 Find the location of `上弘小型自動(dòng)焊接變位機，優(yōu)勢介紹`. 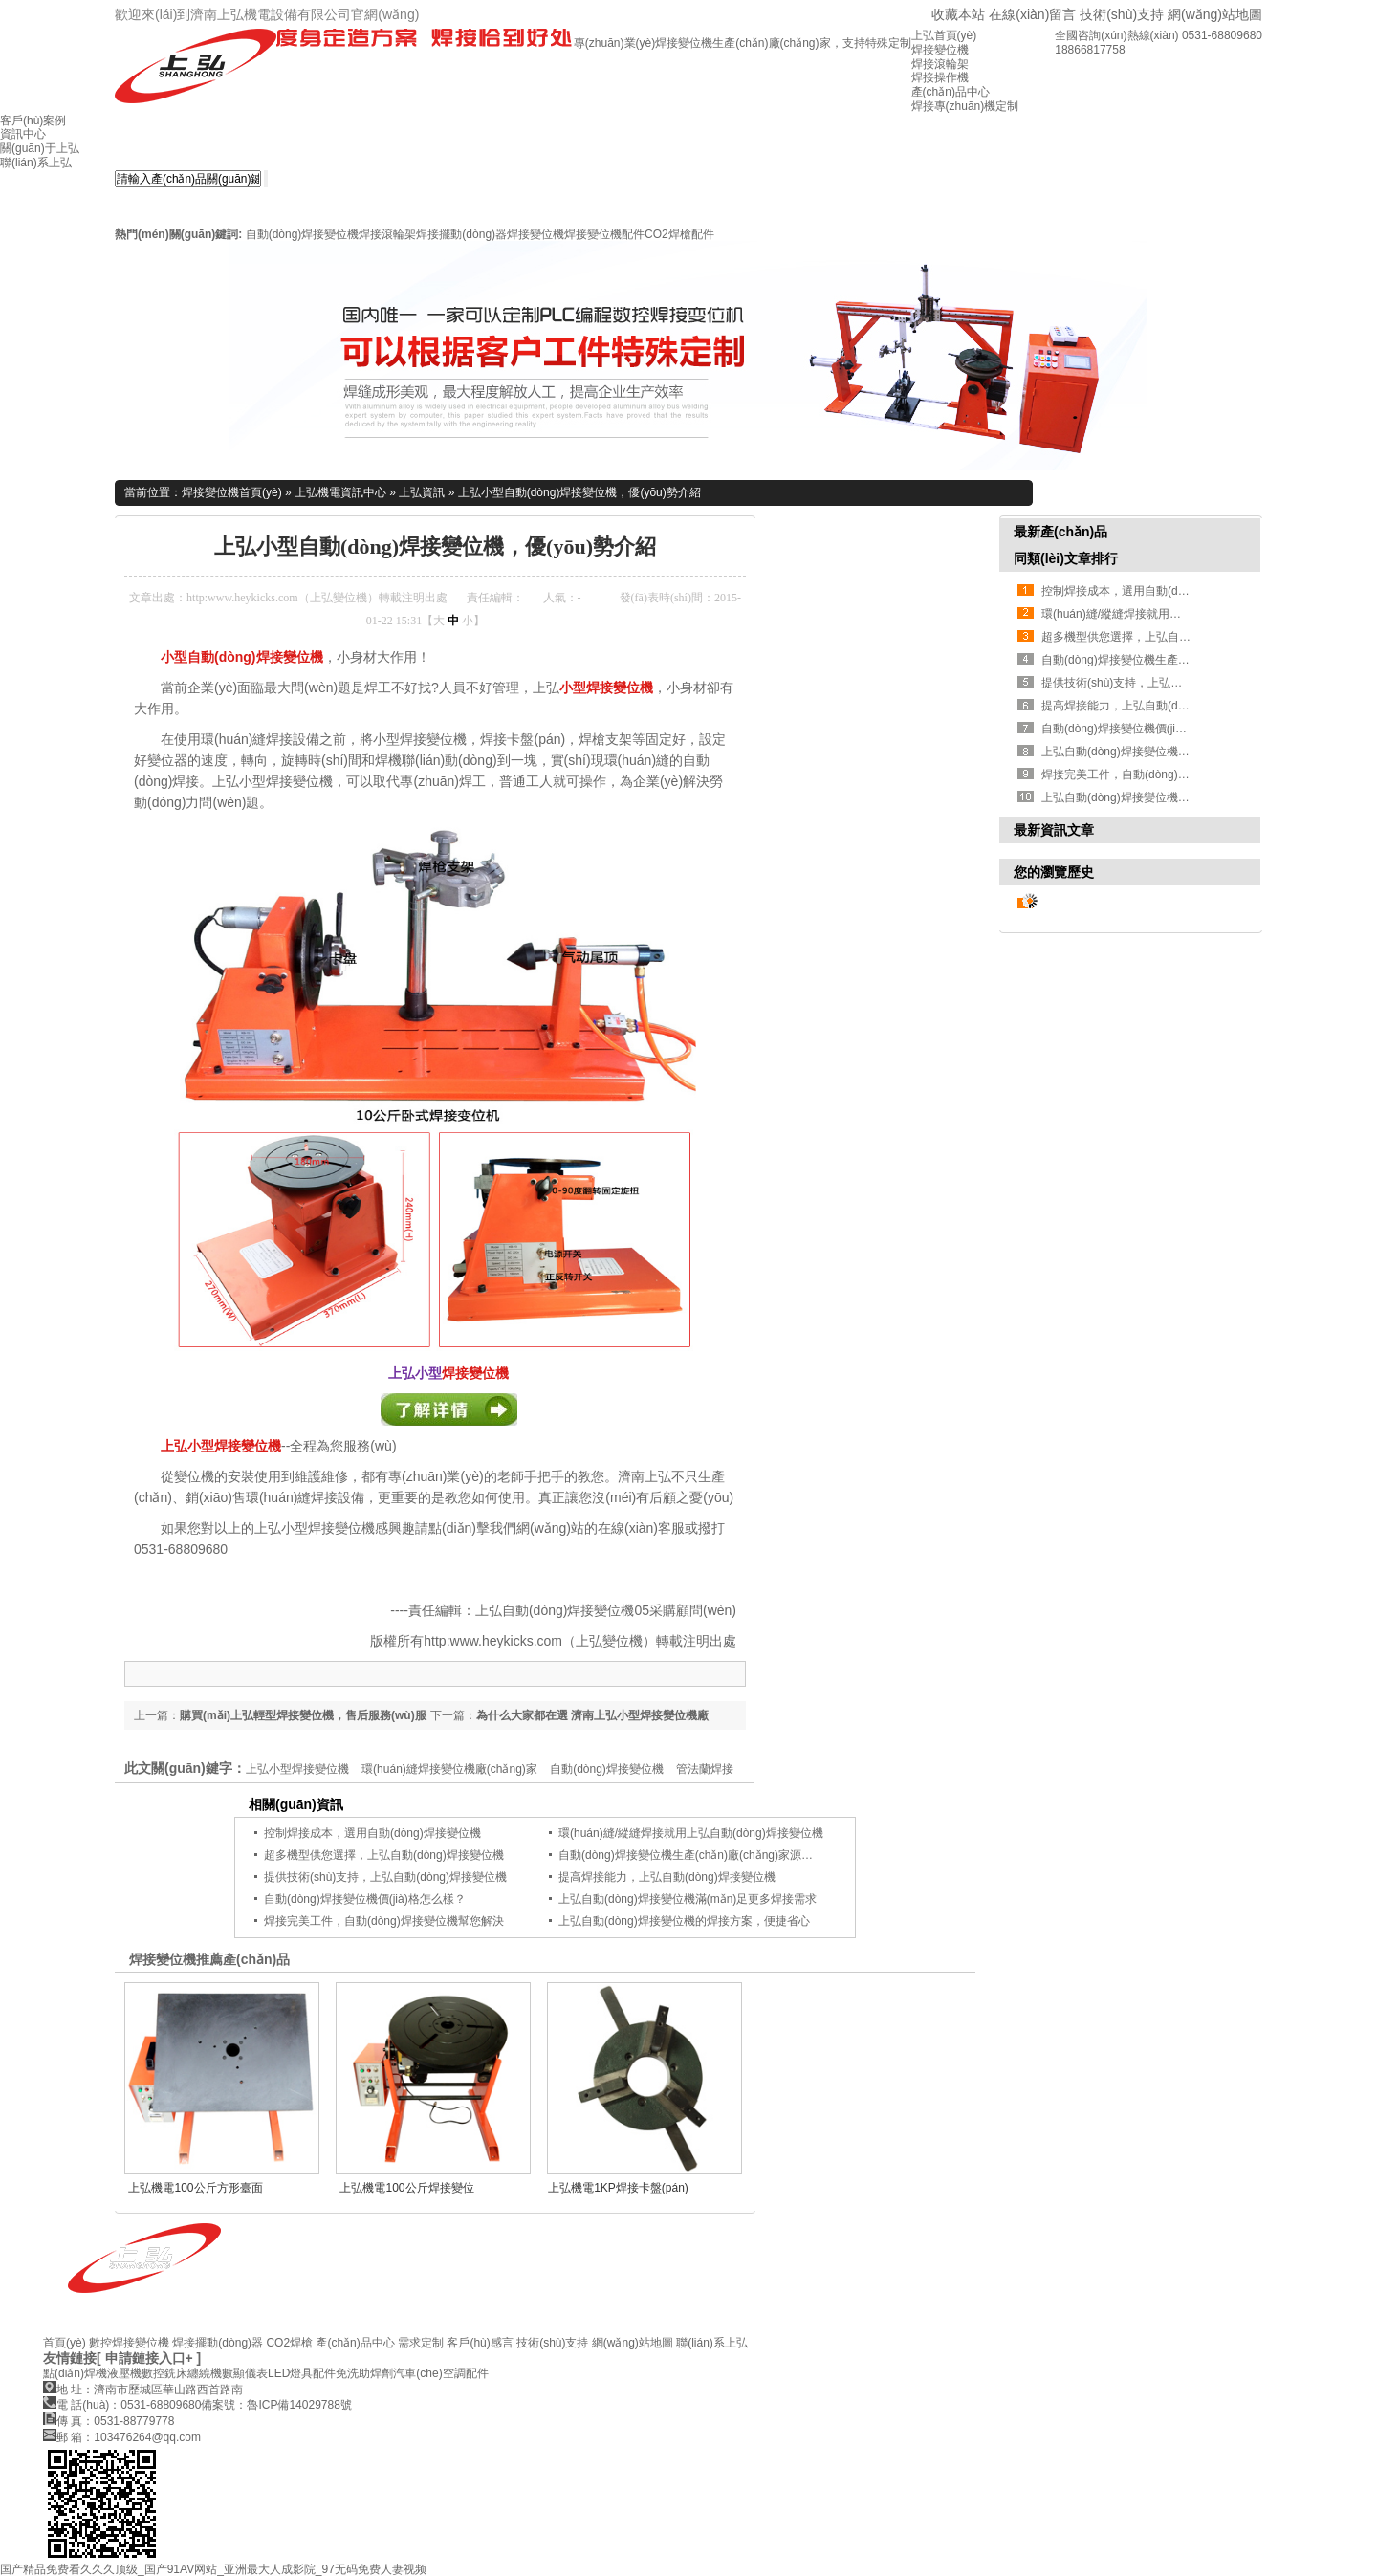

上弘小型自動(dòng)焊接變位機，優(yōu)勢介紹 is located at coordinates (579, 492).